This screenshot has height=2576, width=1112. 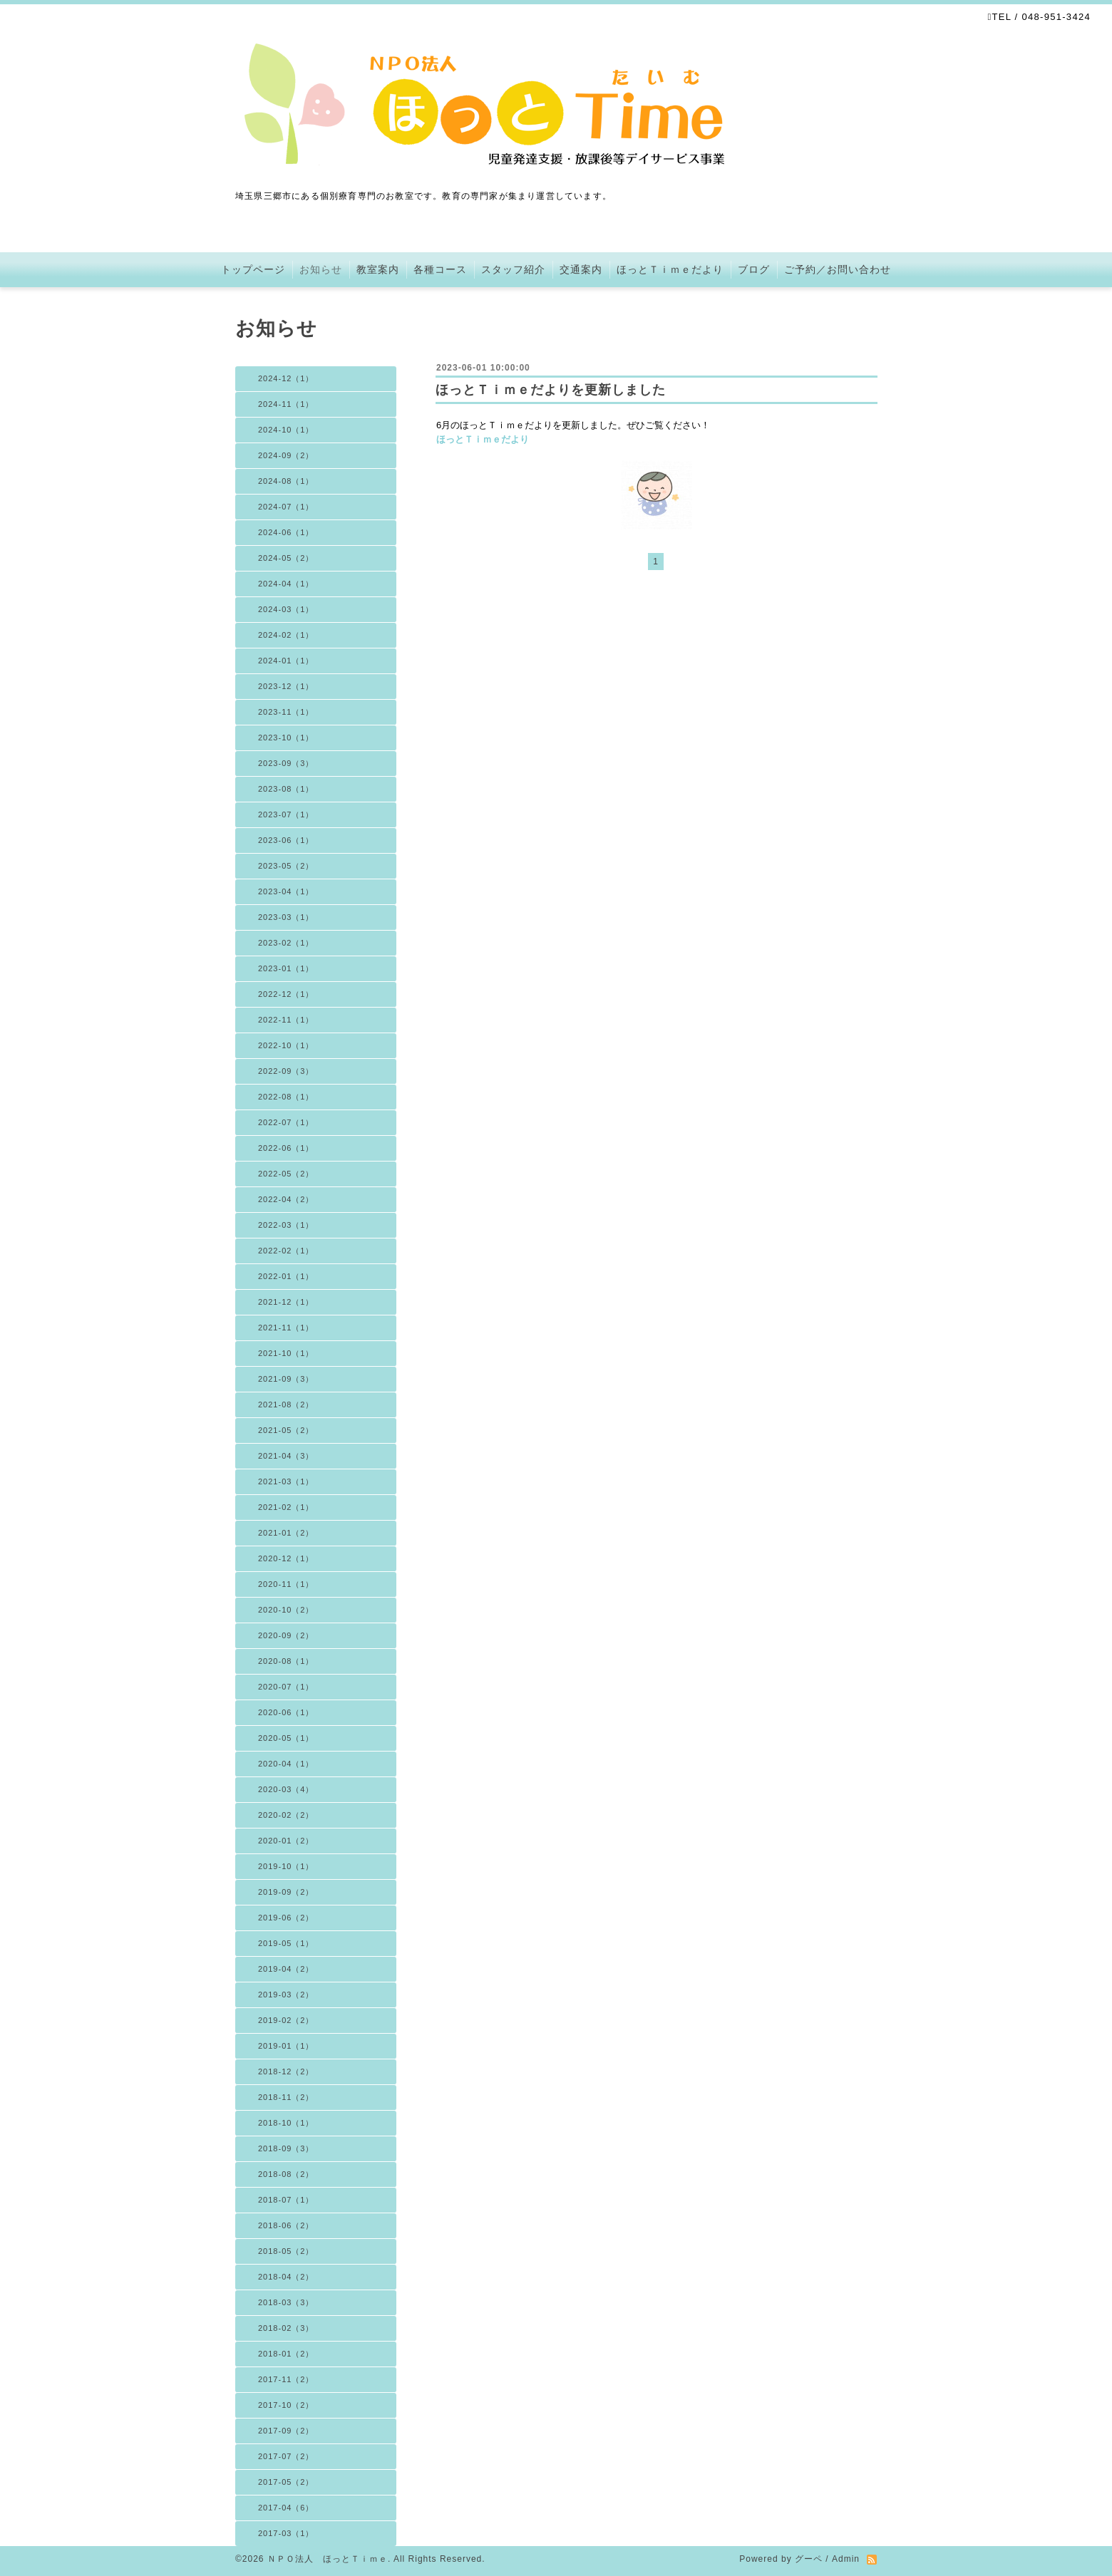 What do you see at coordinates (286, 1917) in the screenshot?
I see `2019-06（2）` at bounding box center [286, 1917].